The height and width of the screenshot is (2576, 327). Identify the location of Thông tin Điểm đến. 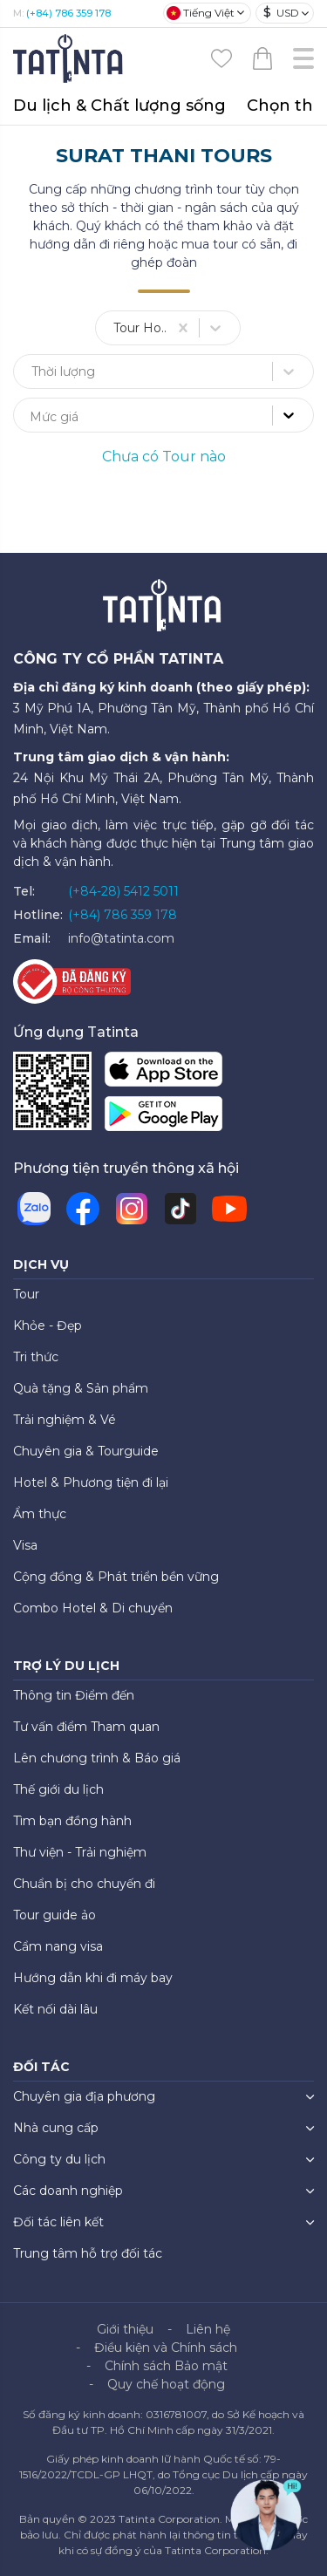
(73, 1695).